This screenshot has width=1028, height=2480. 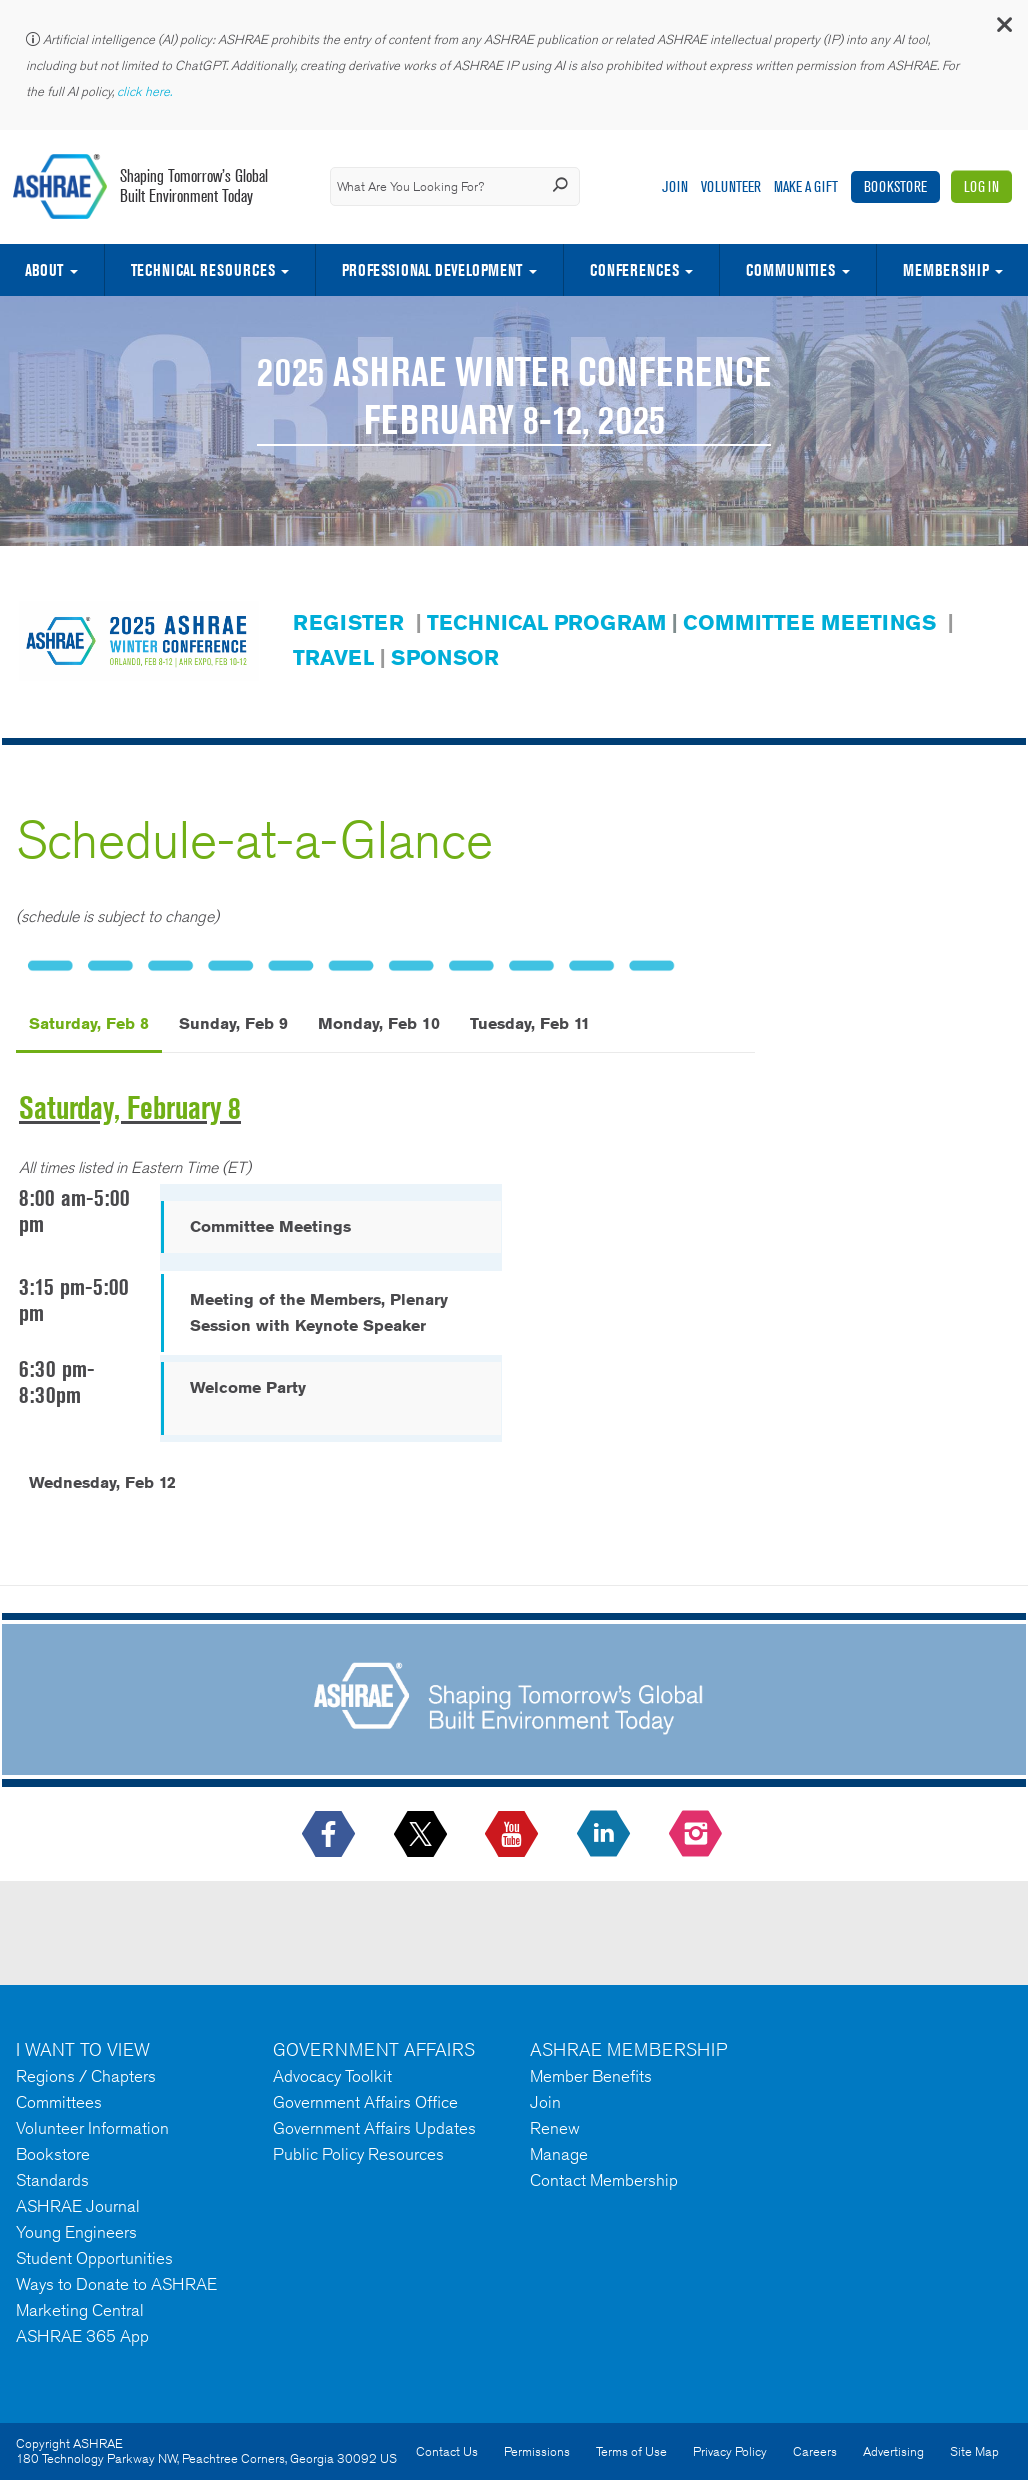 What do you see at coordinates (546, 622) in the screenshot?
I see `TECHNICAL PROGRAM` at bounding box center [546, 622].